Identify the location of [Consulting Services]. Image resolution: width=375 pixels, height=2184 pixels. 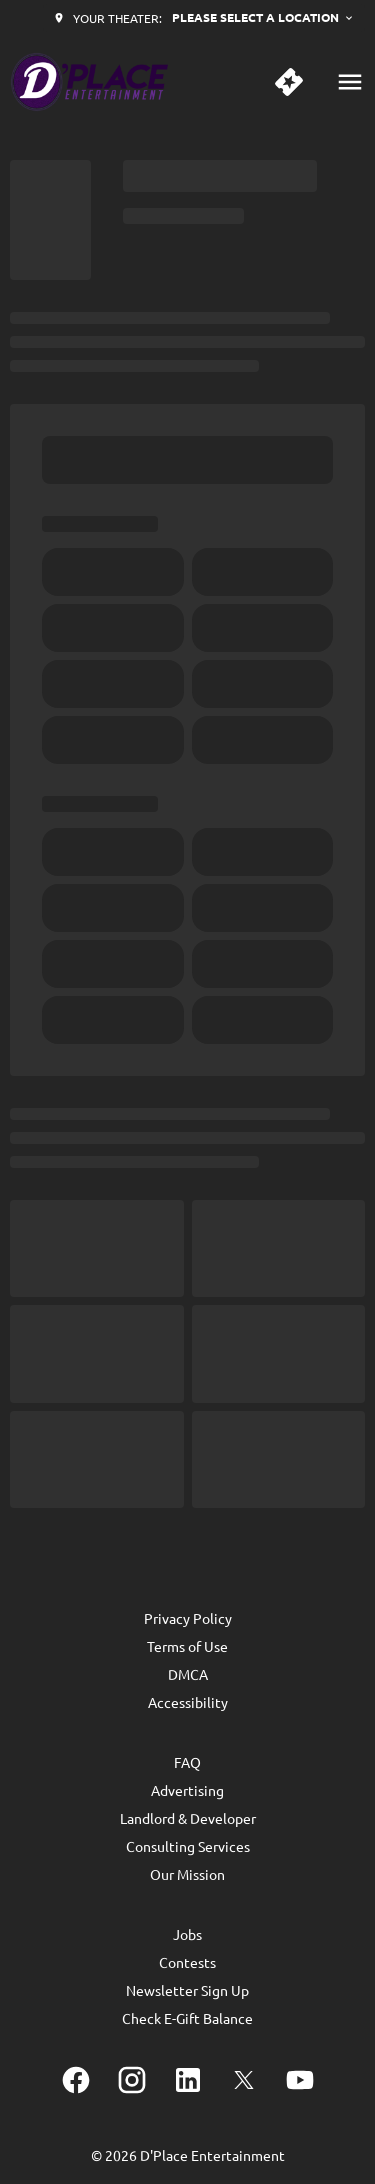
(188, 1846).